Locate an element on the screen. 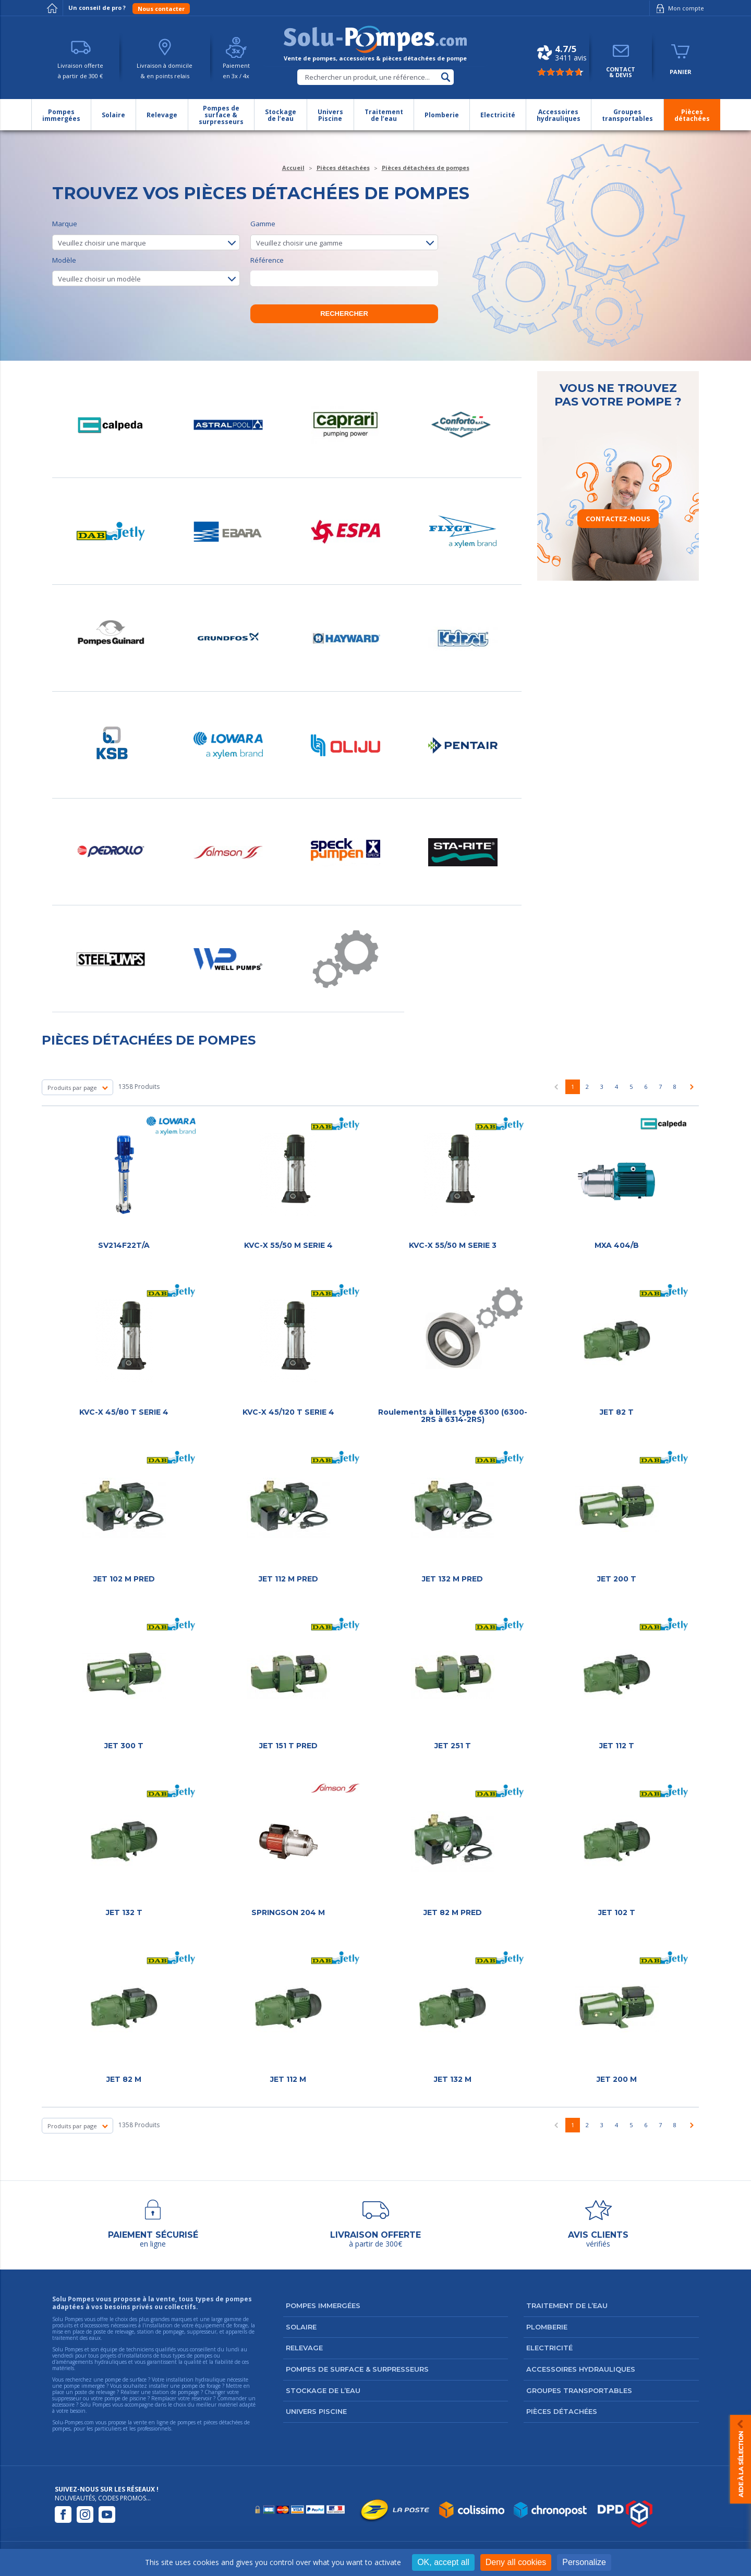 This screenshot has width=751, height=2576. Pompes immergées is located at coordinates (323, 2305).